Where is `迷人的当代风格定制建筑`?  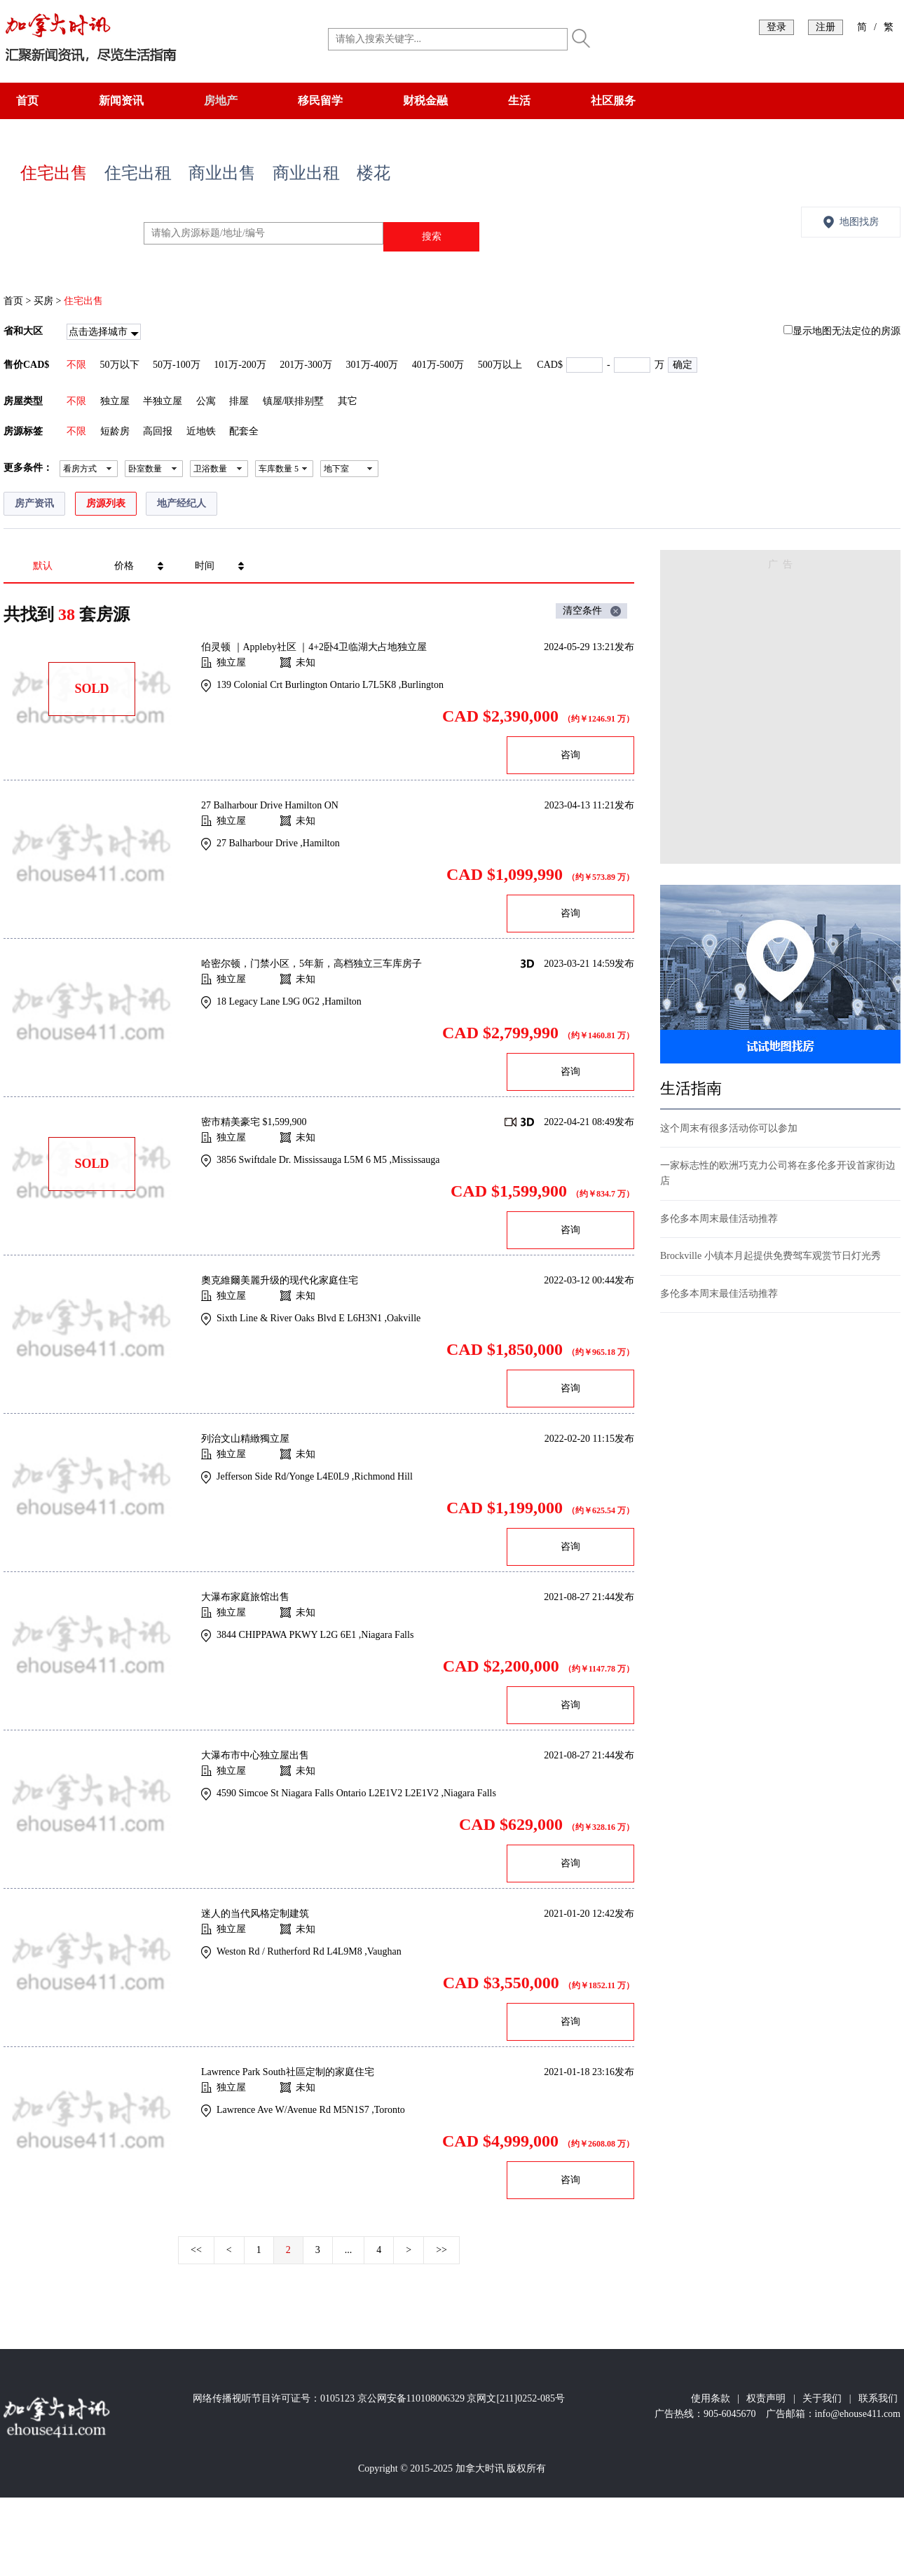 迷人的当代风格定制建筑 is located at coordinates (255, 1913).